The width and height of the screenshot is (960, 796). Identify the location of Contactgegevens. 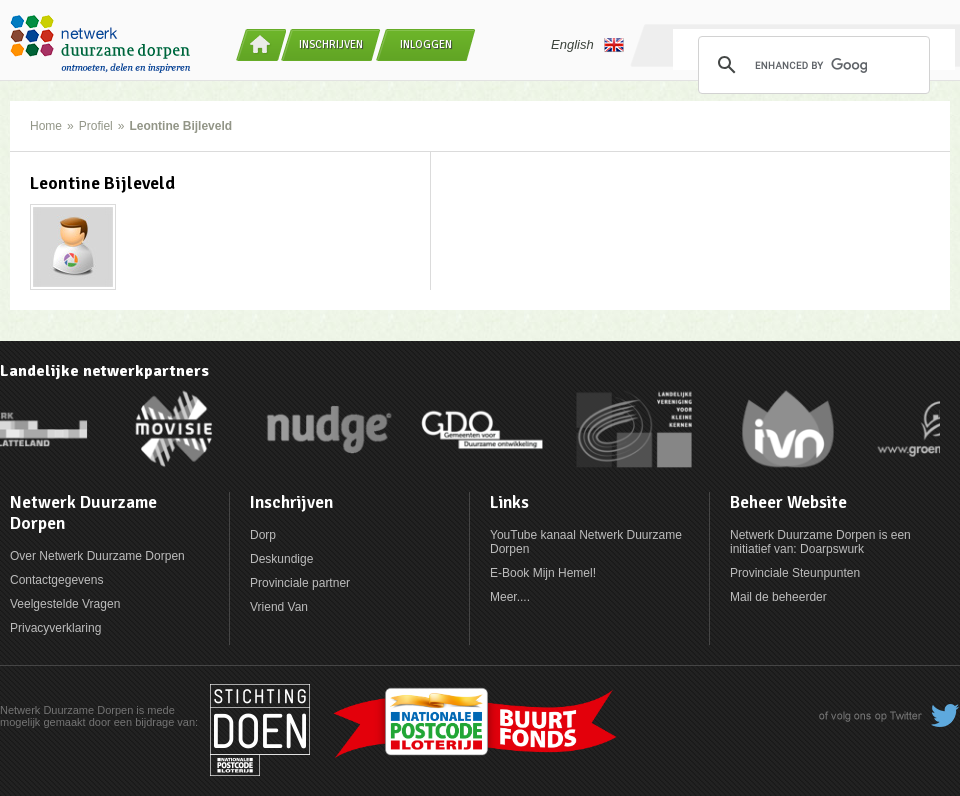
(56, 580).